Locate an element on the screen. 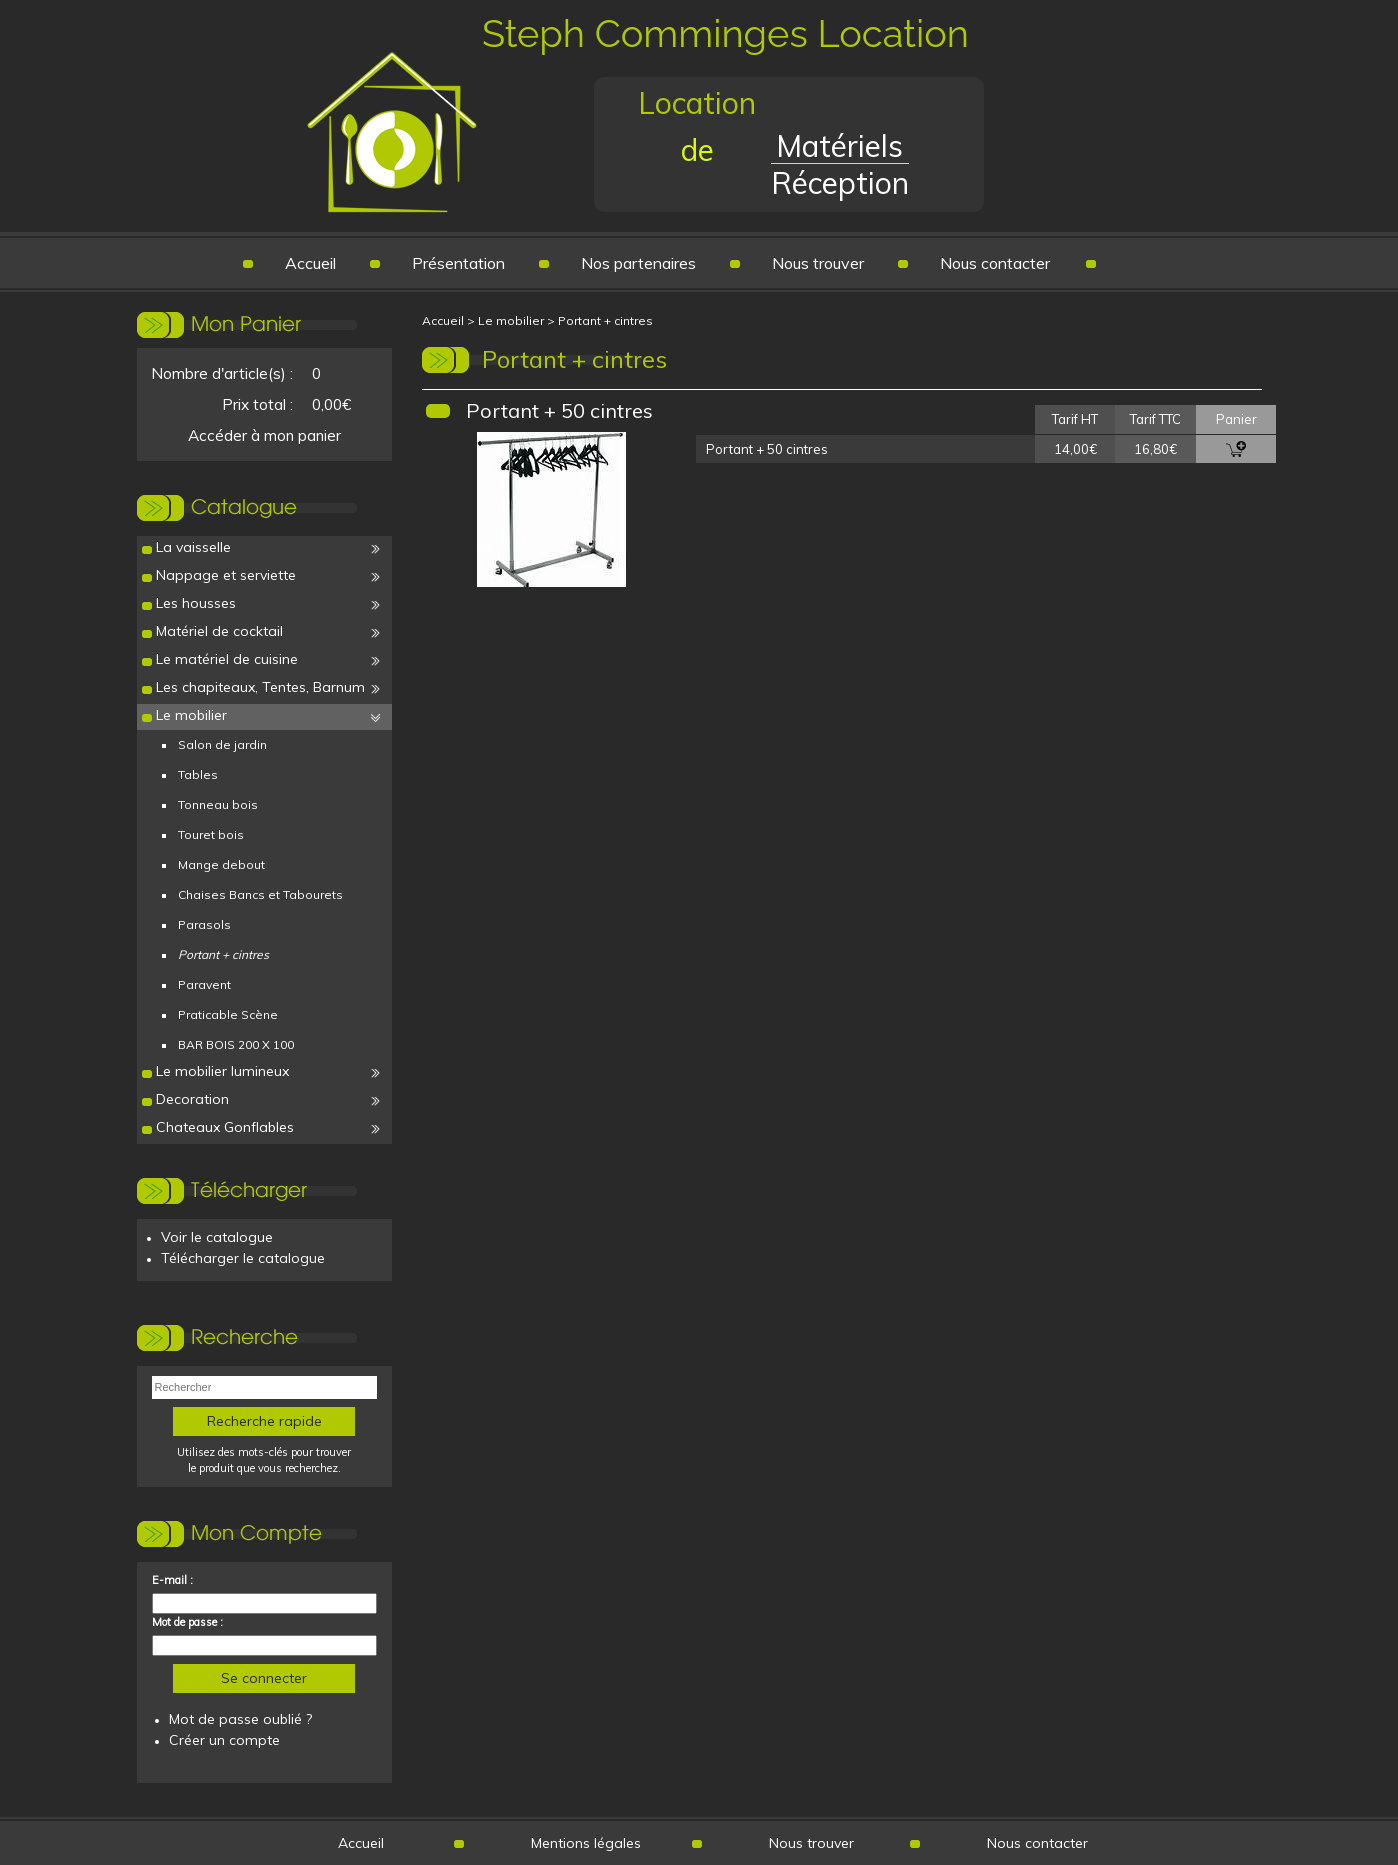  Accéder à mon panier is located at coordinates (264, 435).